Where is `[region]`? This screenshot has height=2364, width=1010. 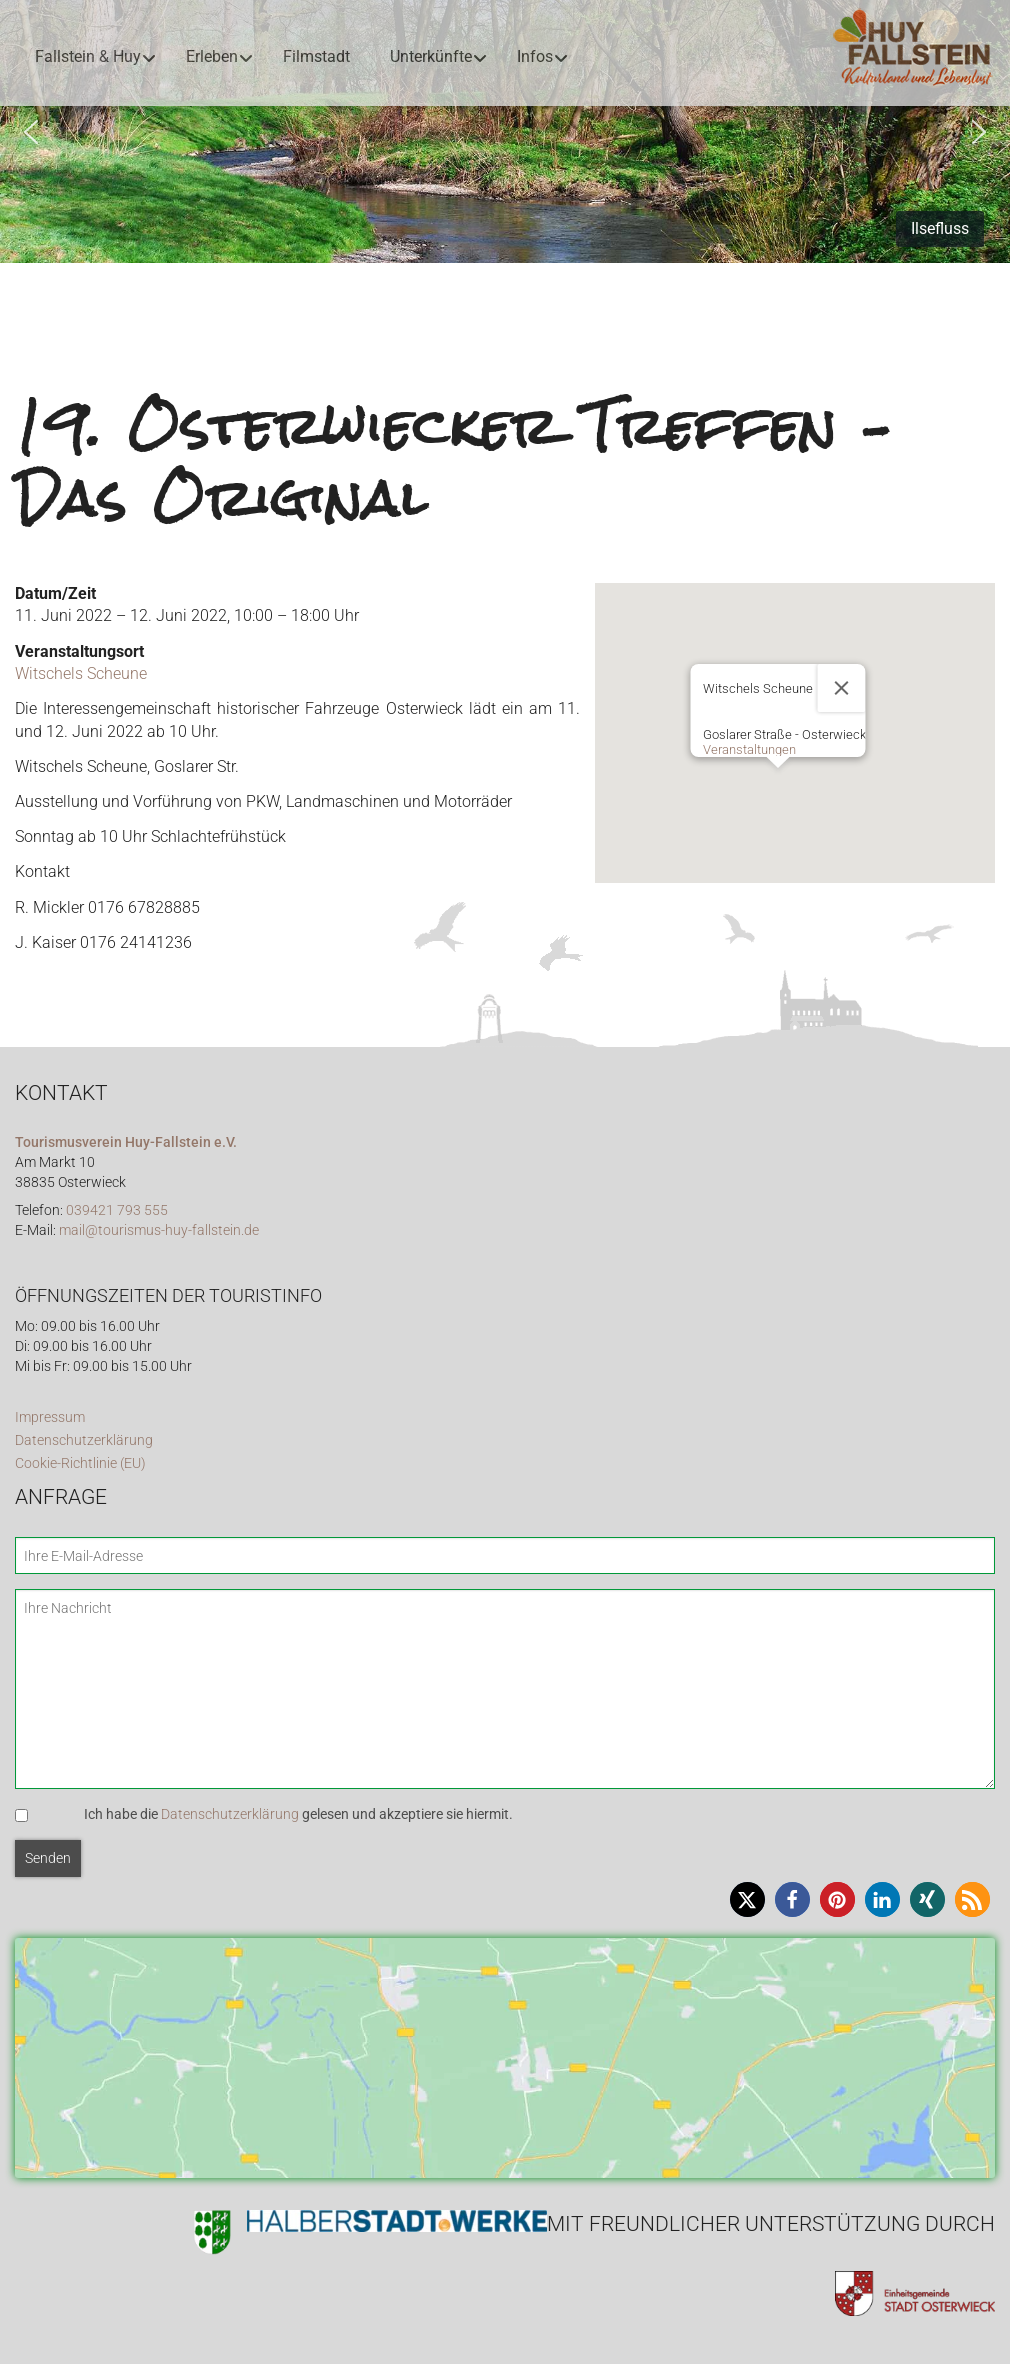
[region] is located at coordinates (505, 131).